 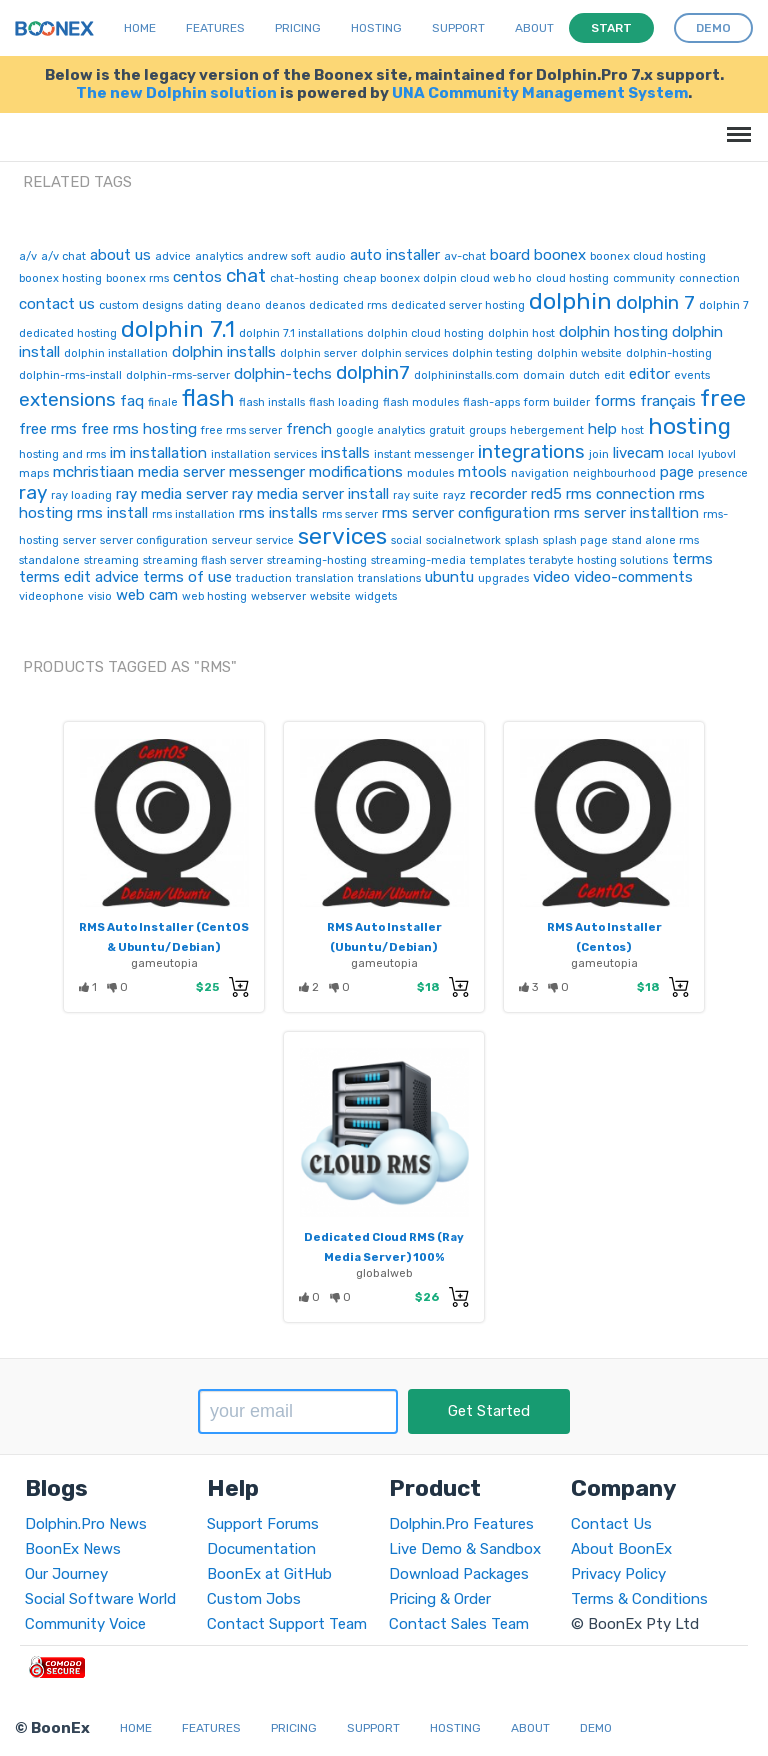 What do you see at coordinates (215, 28) in the screenshot?
I see `Features` at bounding box center [215, 28].